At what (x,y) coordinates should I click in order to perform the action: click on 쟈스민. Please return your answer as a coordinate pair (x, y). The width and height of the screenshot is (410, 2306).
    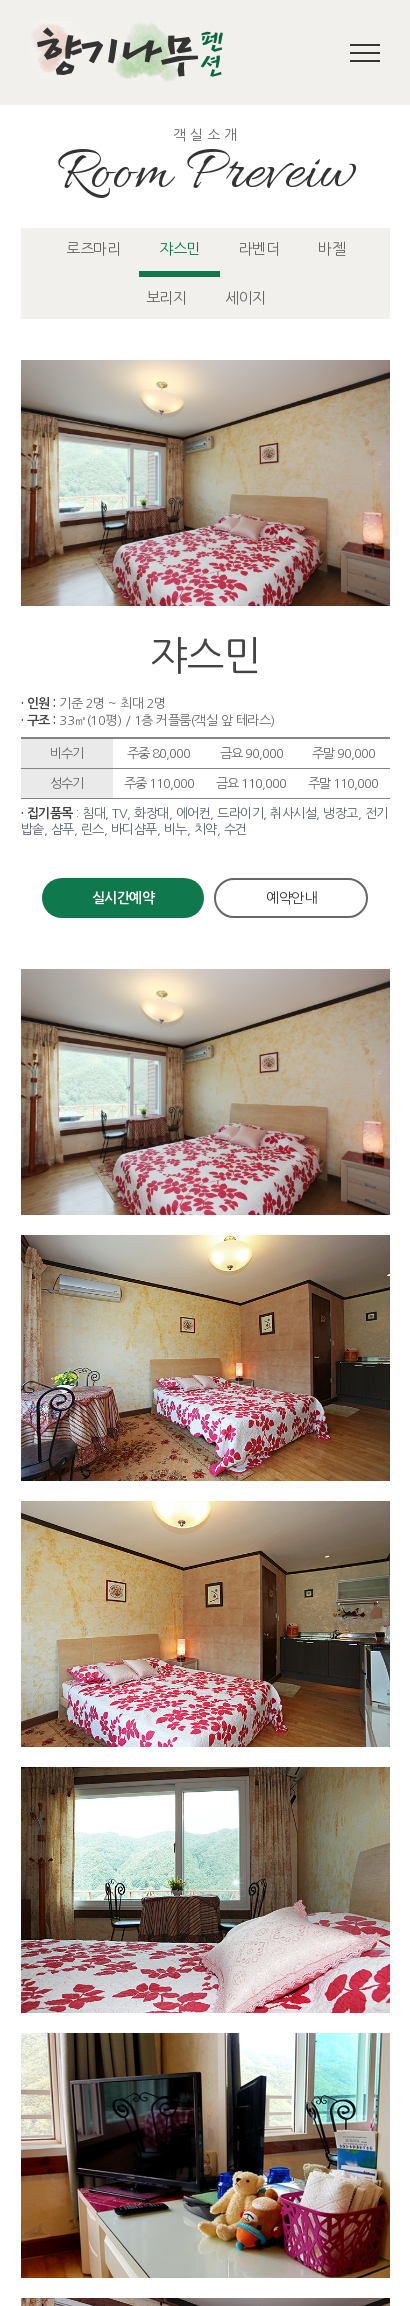
    Looking at the image, I should click on (179, 248).